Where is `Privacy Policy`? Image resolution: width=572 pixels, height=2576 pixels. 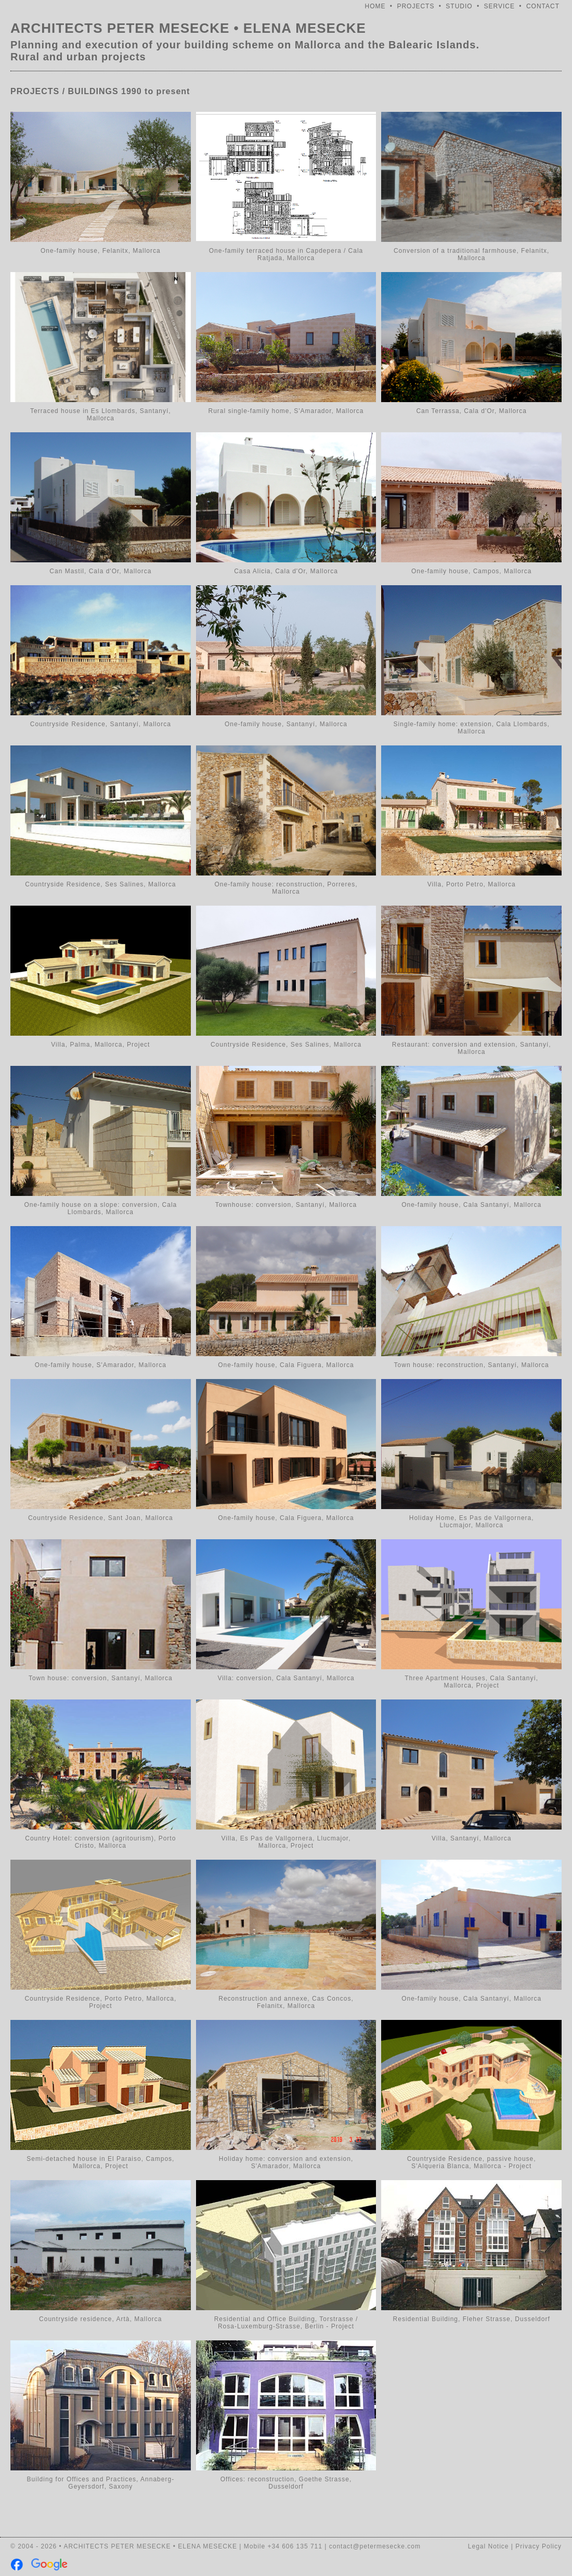
Privacy Policy is located at coordinates (538, 2546).